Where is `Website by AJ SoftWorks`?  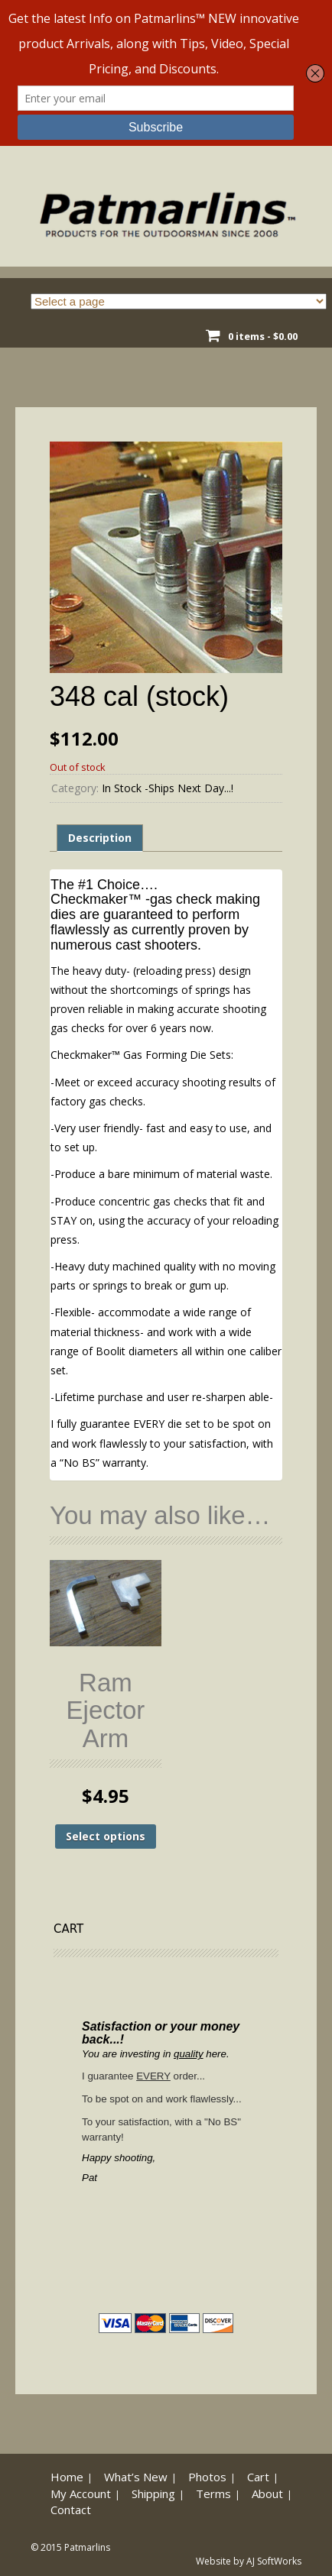 Website by AJ SoftWorks is located at coordinates (248, 2561).